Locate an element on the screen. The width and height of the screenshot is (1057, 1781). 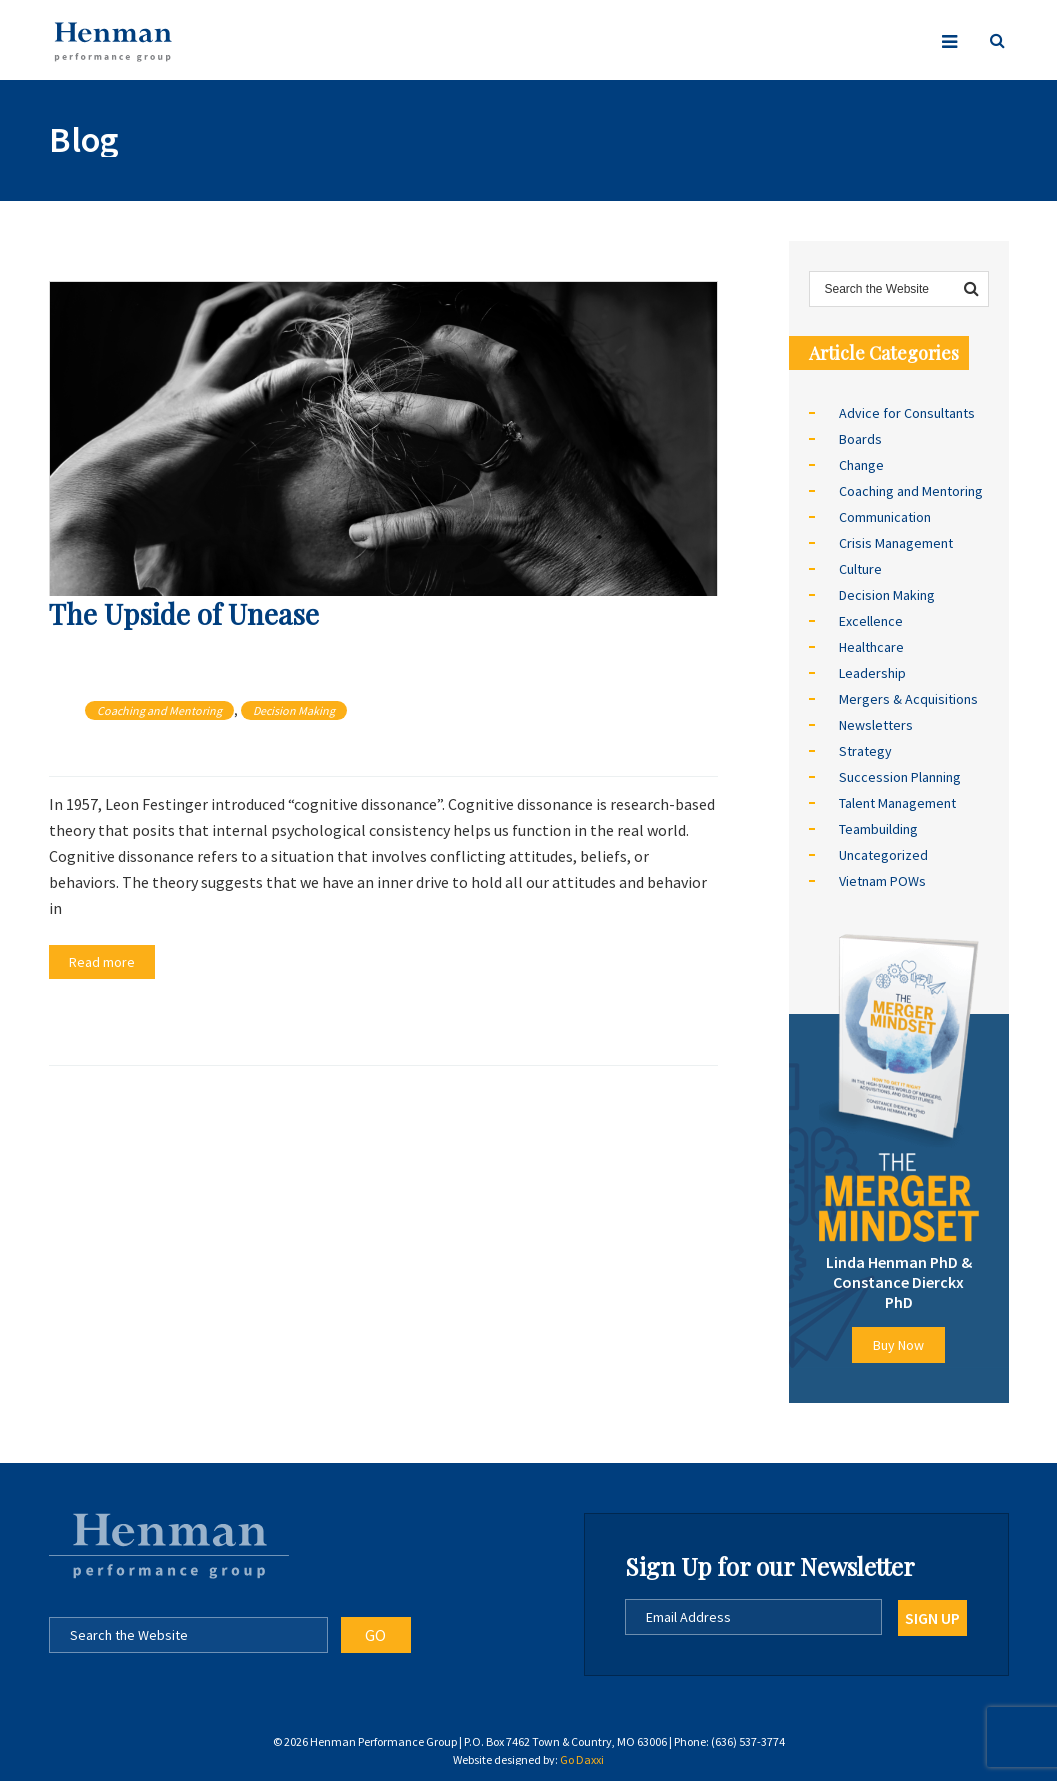
Succession Planning is located at coordinates (900, 777).